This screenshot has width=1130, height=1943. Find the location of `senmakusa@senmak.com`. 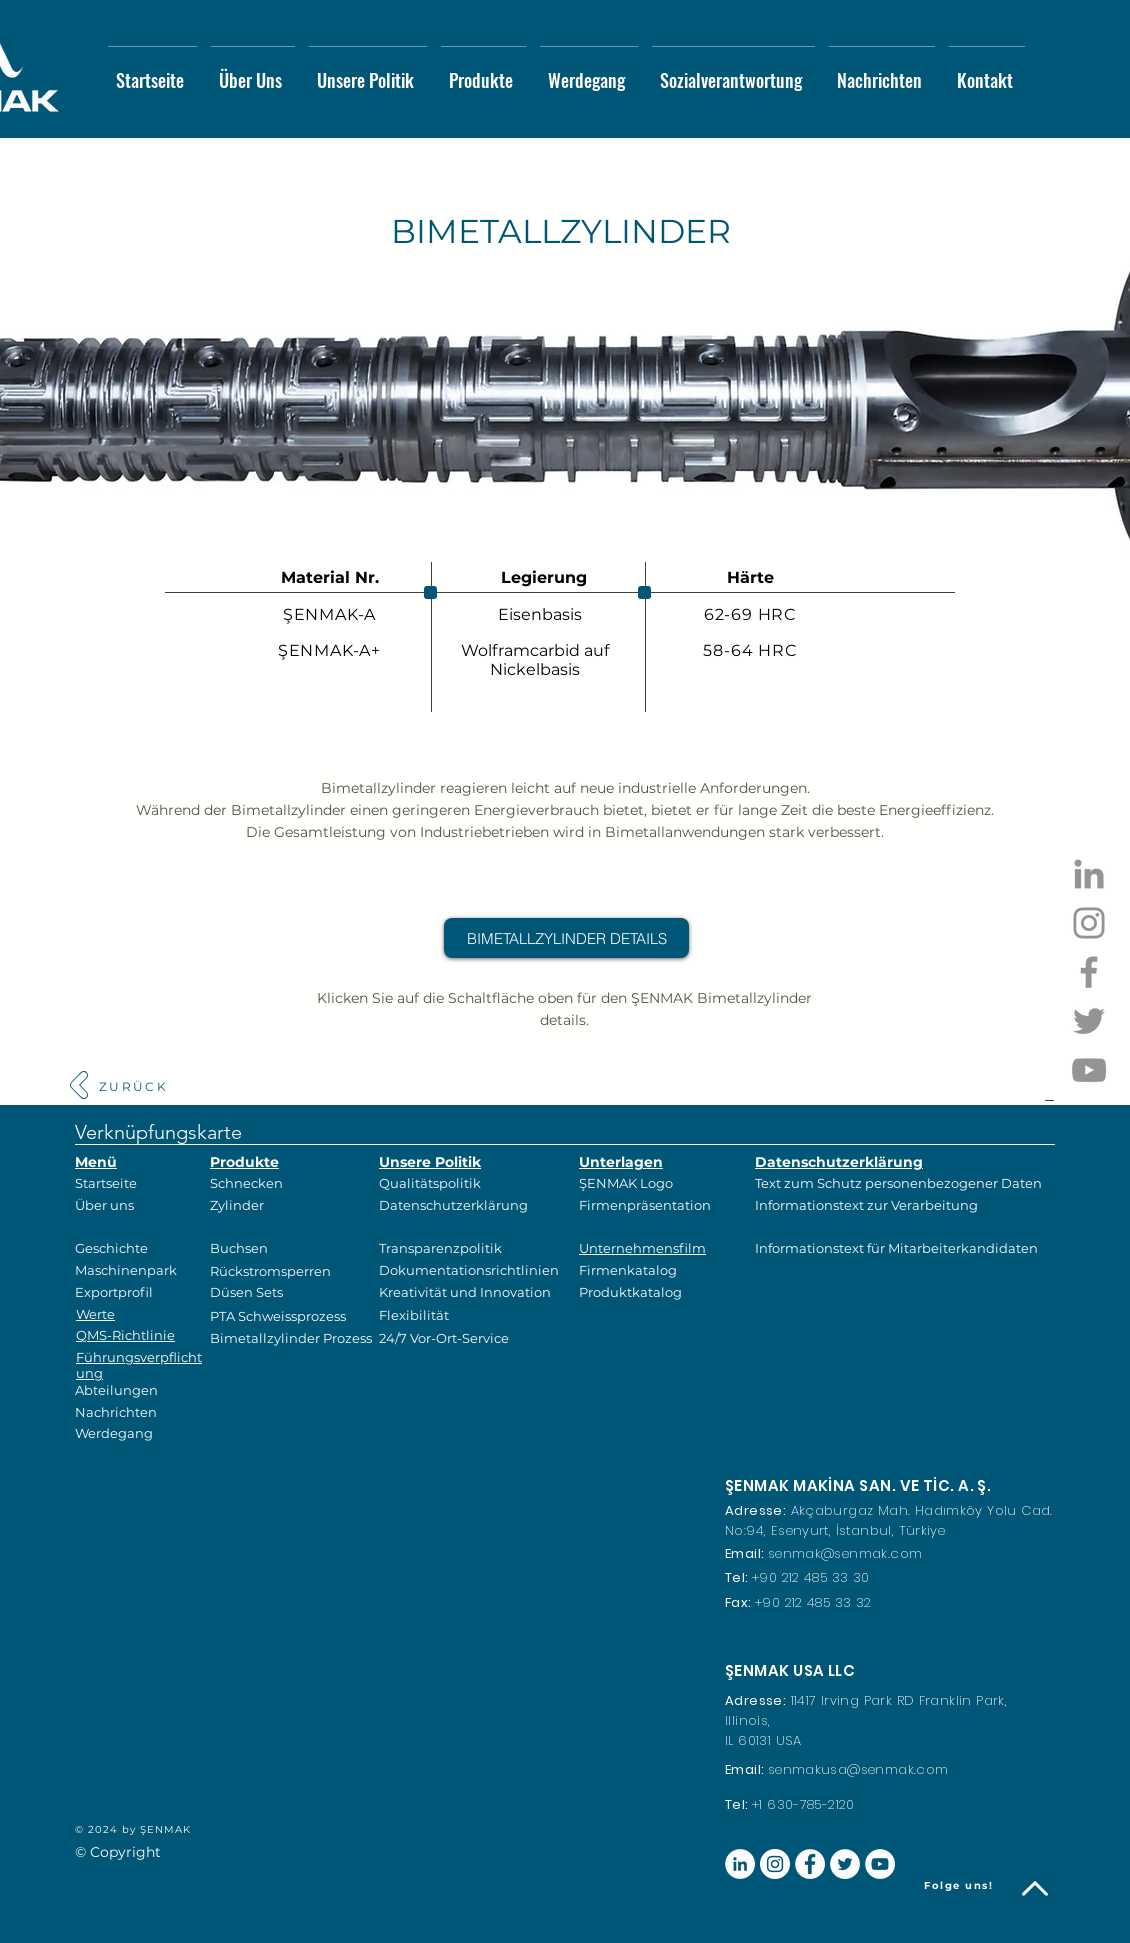

senmakusa@senmak.com is located at coordinates (858, 1769).